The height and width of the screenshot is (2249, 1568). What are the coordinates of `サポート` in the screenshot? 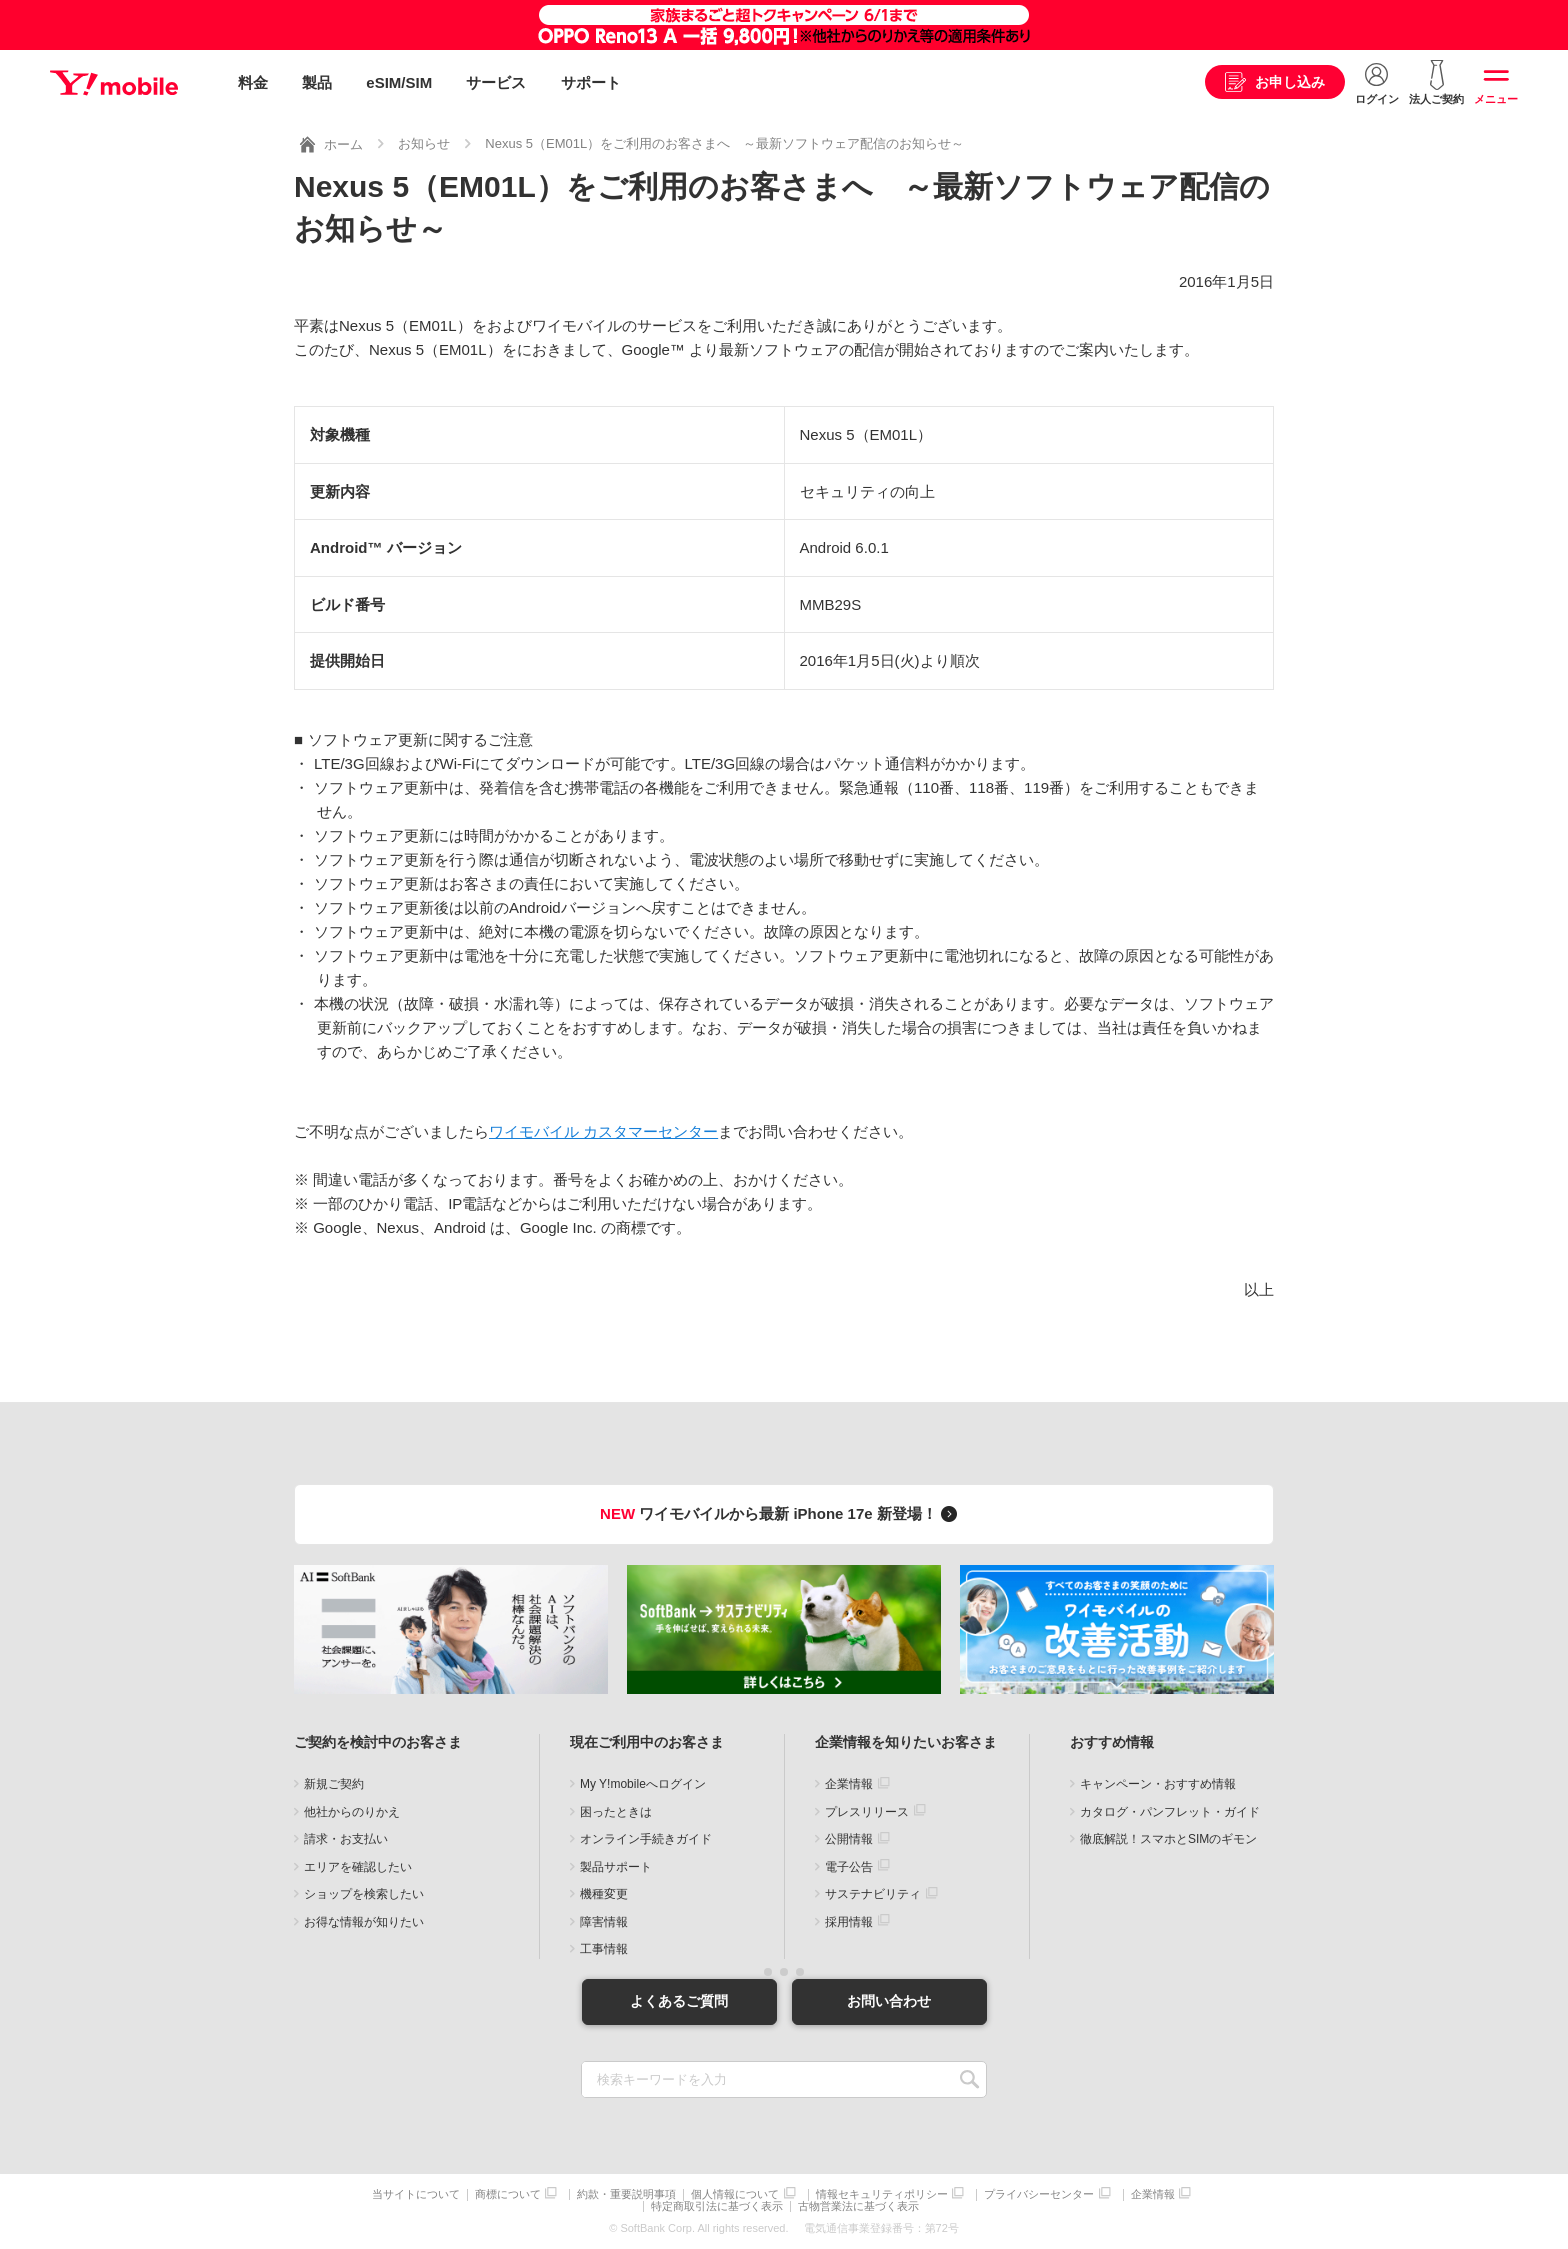 It's located at (591, 82).